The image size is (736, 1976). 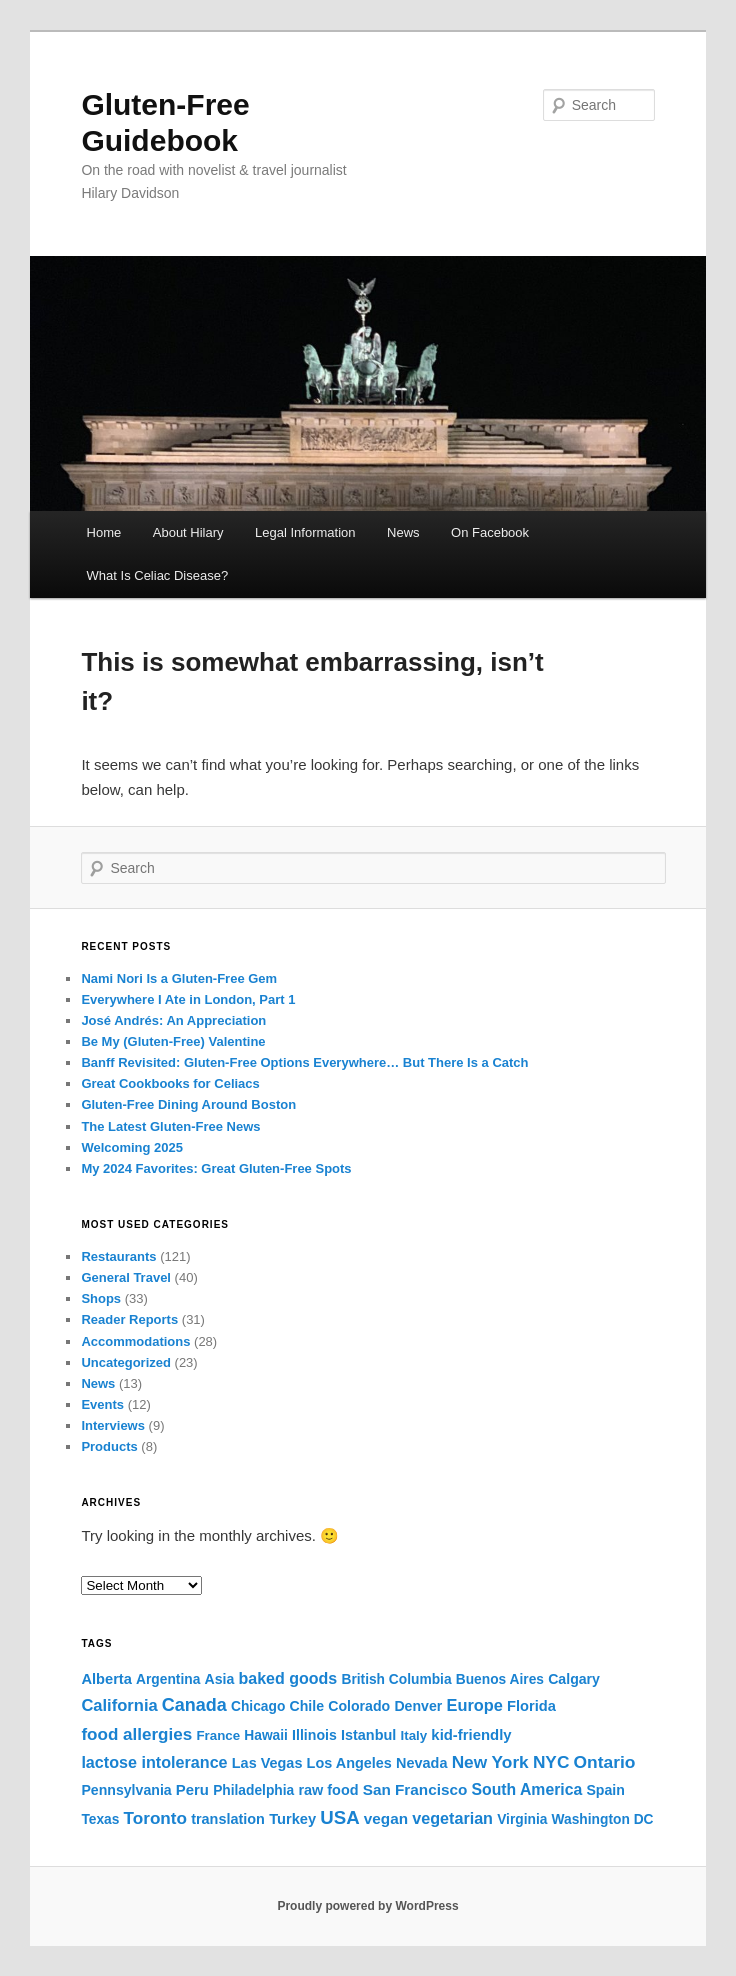 I want to click on Buenos Aires [Buenos Aires (4 items)], so click(x=500, y=1679).